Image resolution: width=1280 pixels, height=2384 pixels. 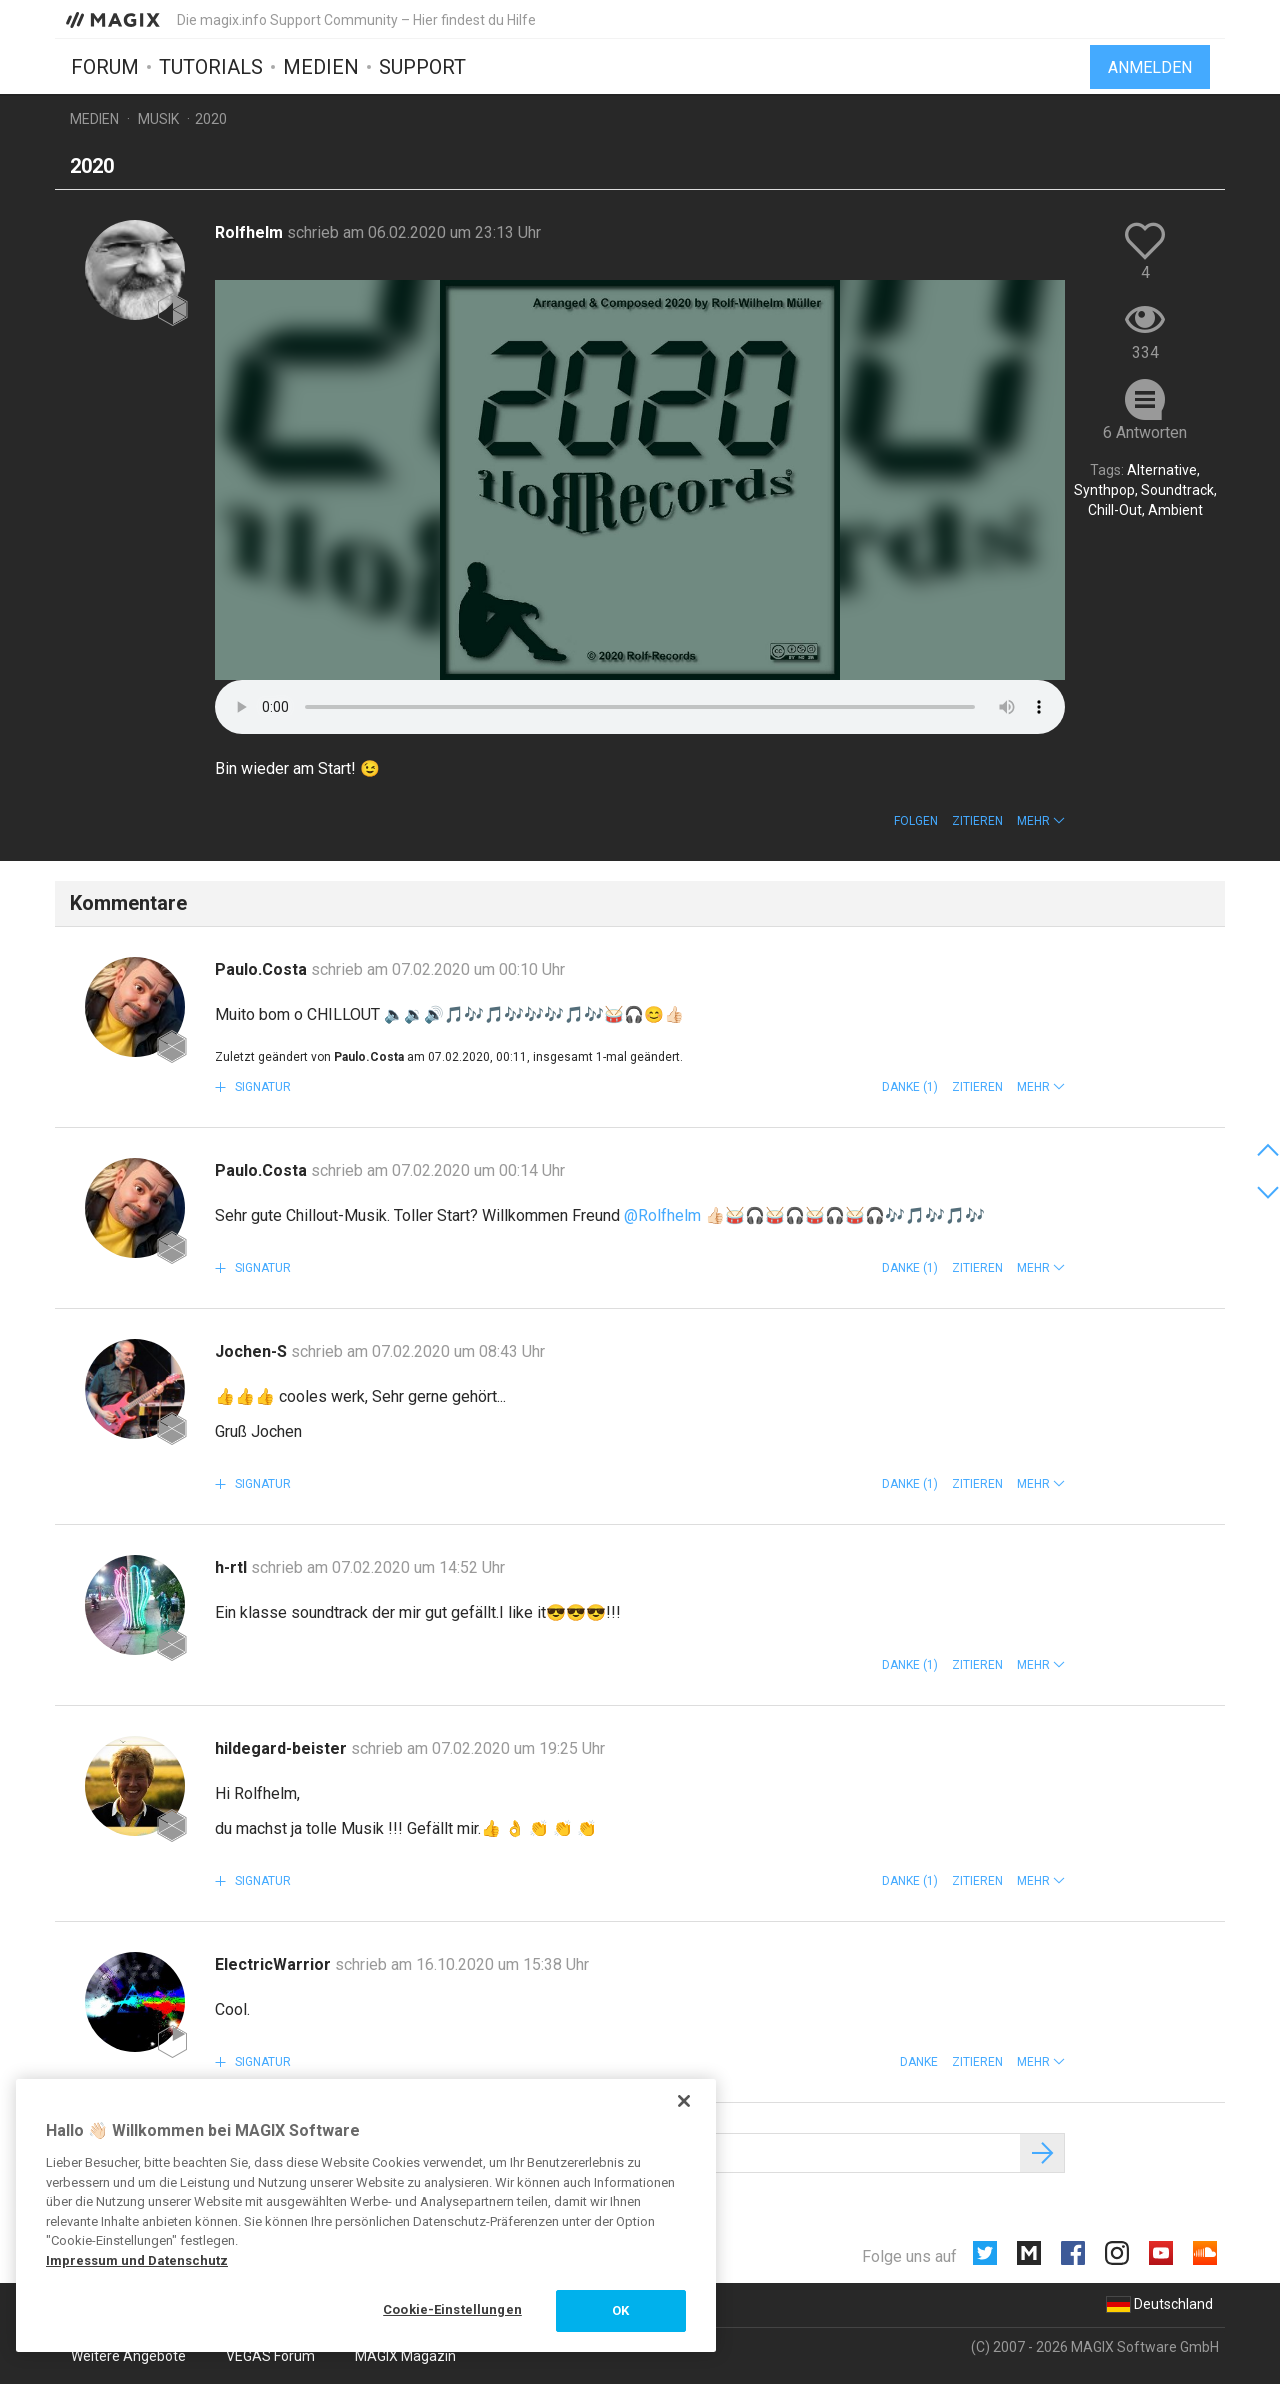 What do you see at coordinates (684, 2101) in the screenshot?
I see `[Schließen]` at bounding box center [684, 2101].